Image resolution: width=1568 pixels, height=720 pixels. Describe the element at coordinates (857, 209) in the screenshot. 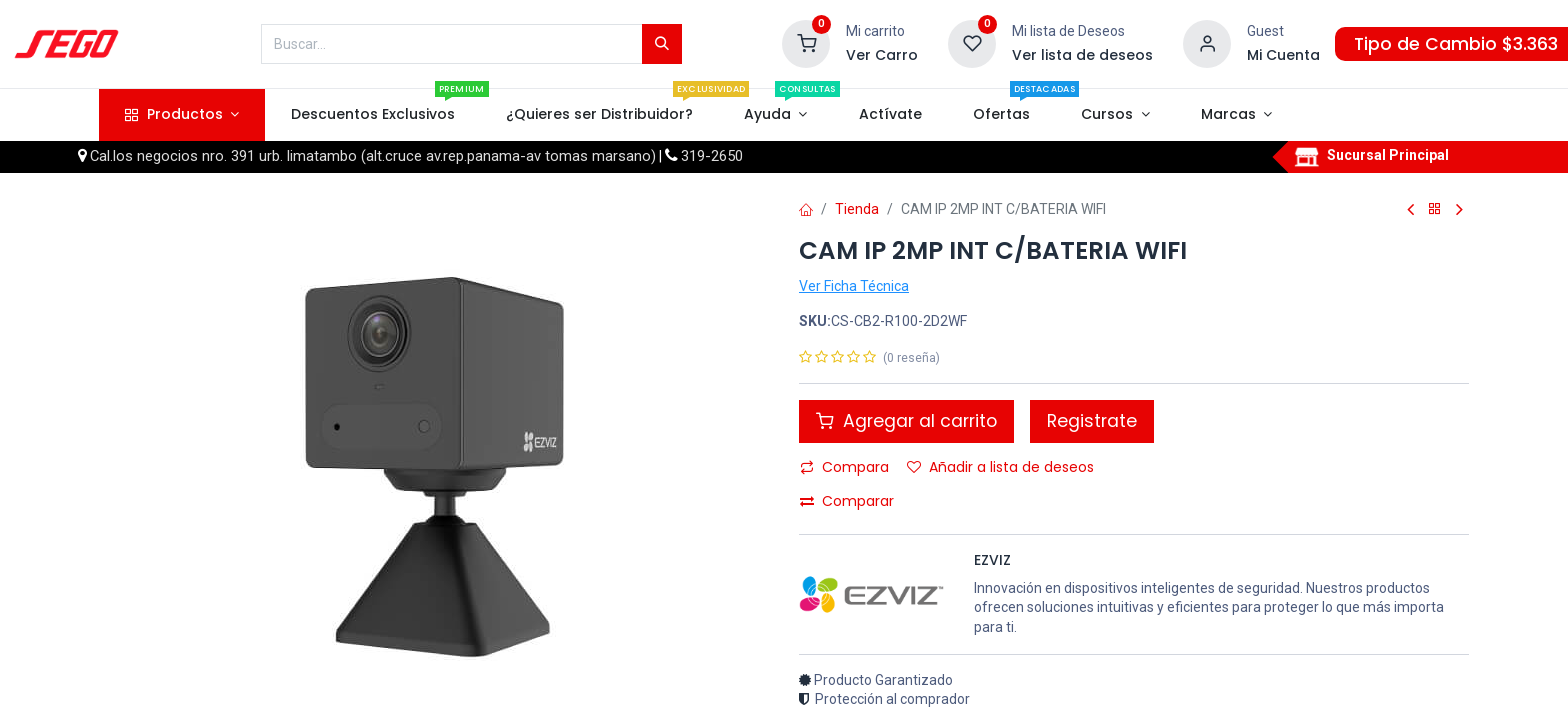

I see `Tienda` at that location.